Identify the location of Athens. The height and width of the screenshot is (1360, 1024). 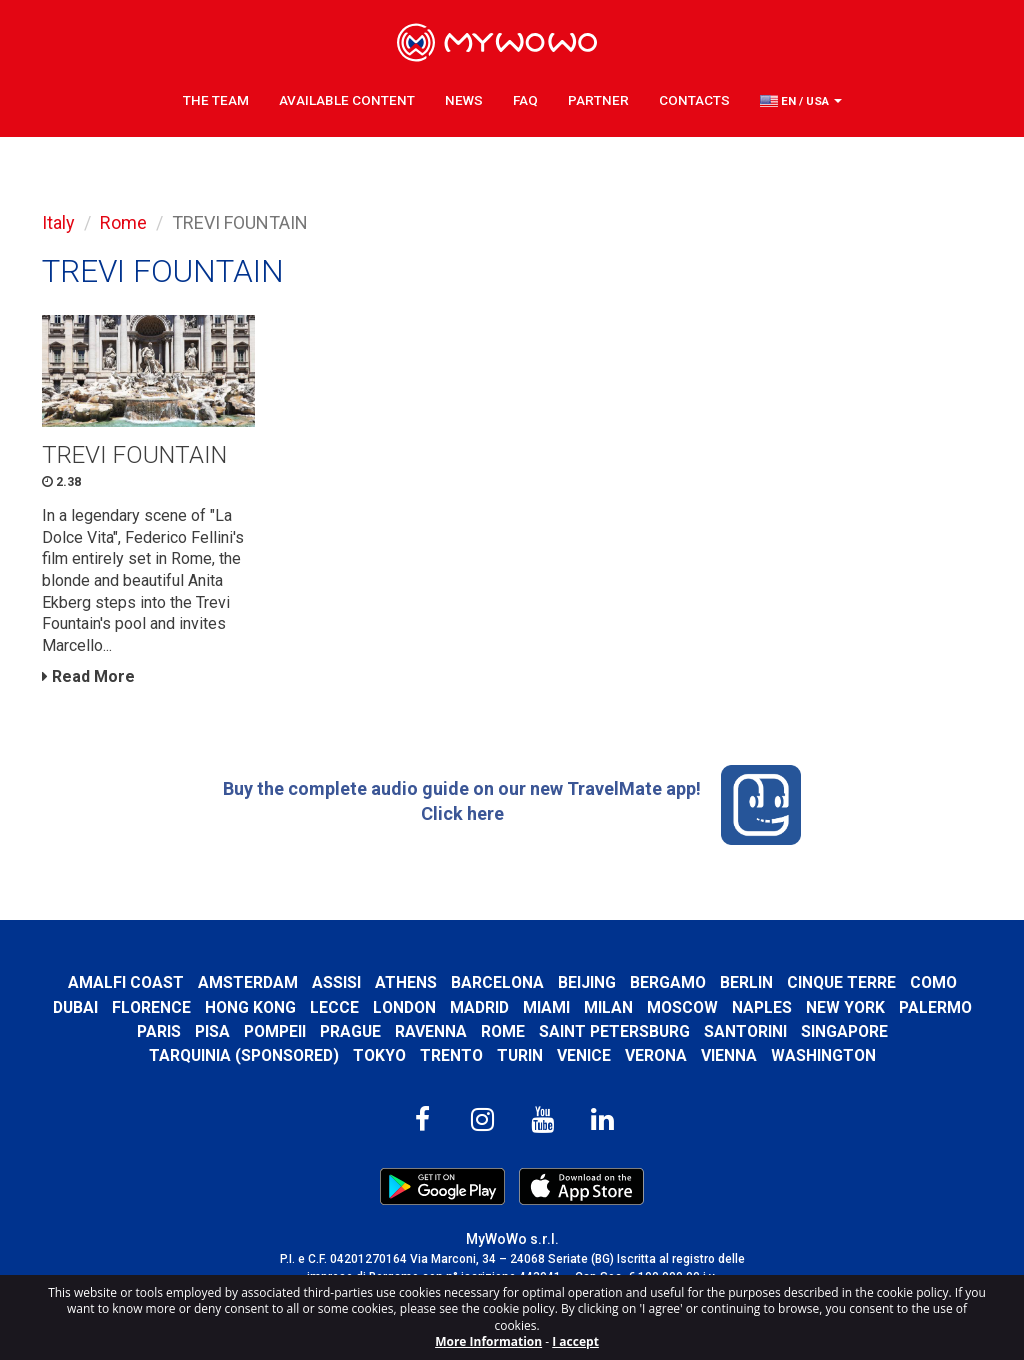
(406, 982).